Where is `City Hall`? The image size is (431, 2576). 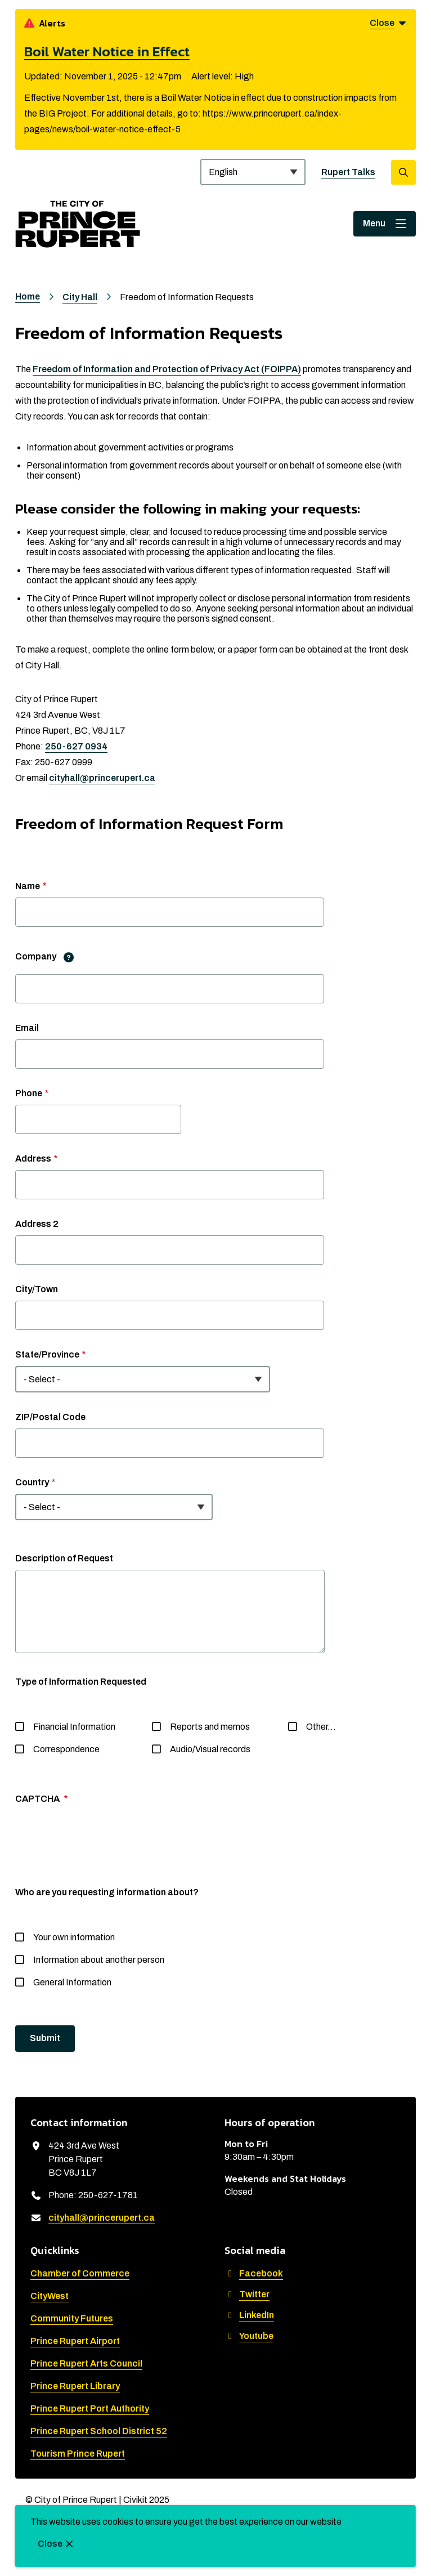
City Hall is located at coordinates (79, 297).